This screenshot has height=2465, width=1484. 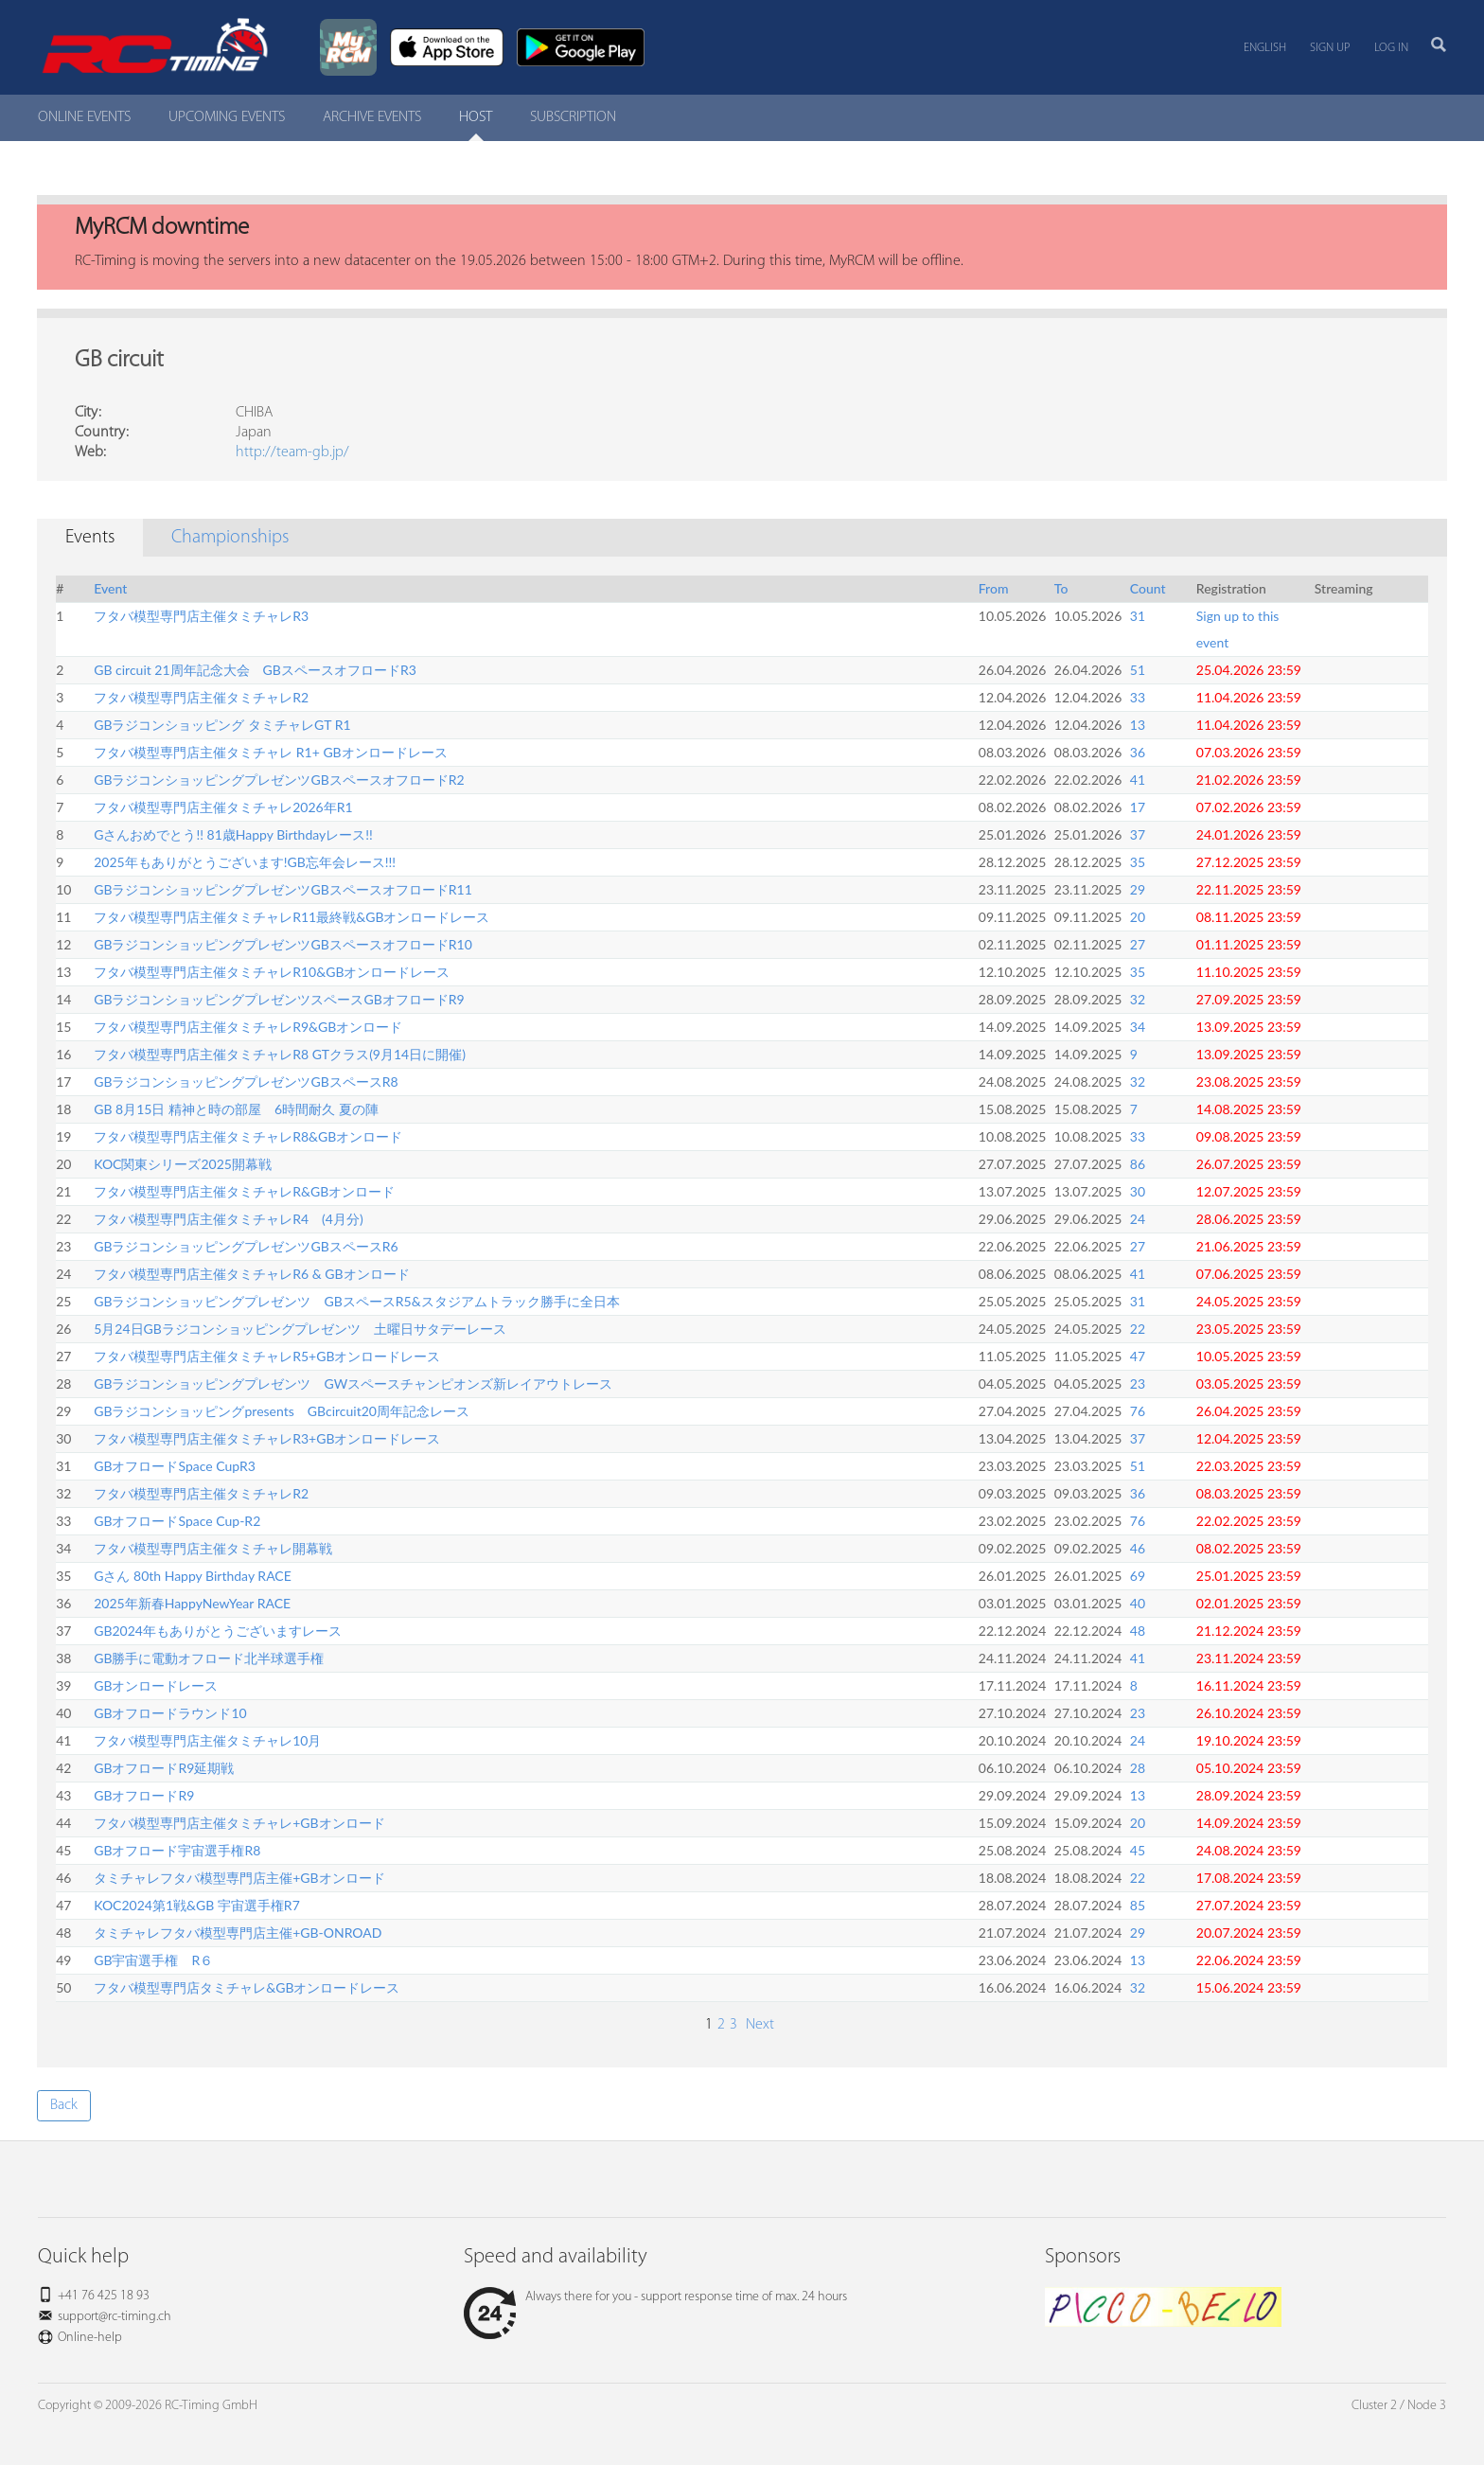 I want to click on フタバ模型専門店主催タミチャレ+GBオンロード, so click(x=239, y=1823).